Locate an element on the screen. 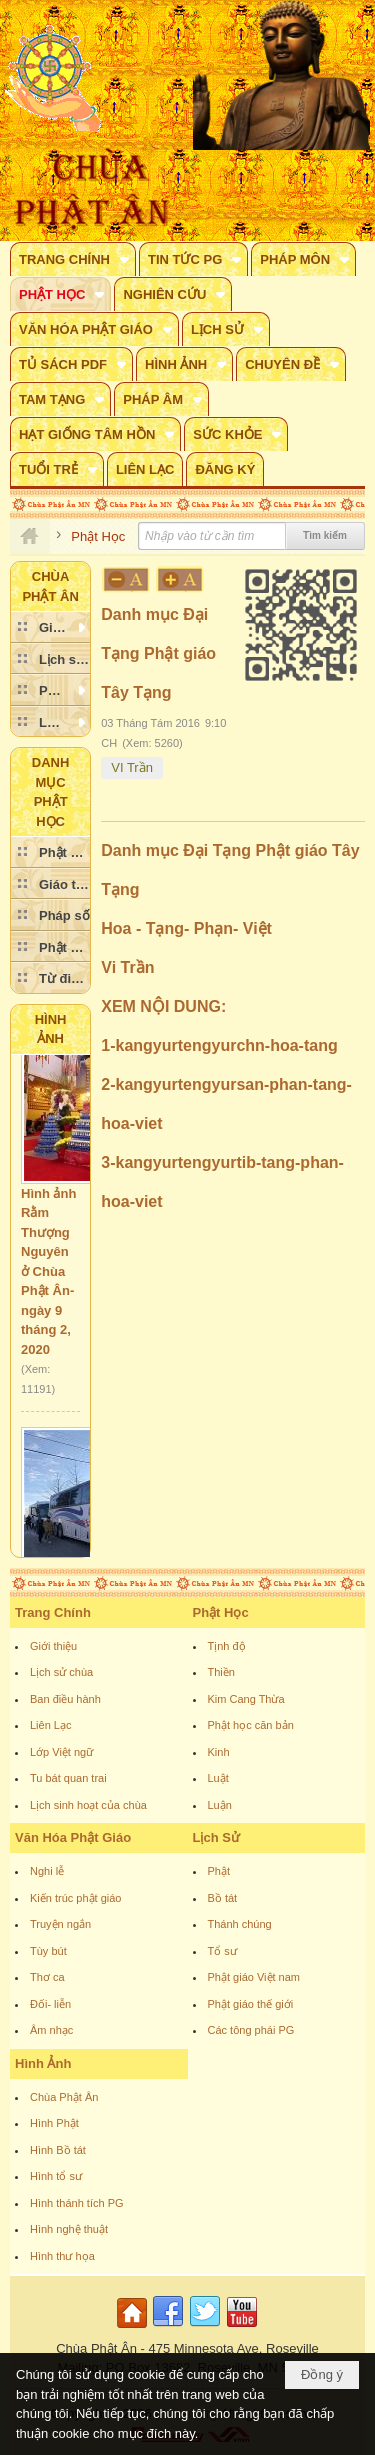  Tu bát quan trai is located at coordinates (68, 1778).